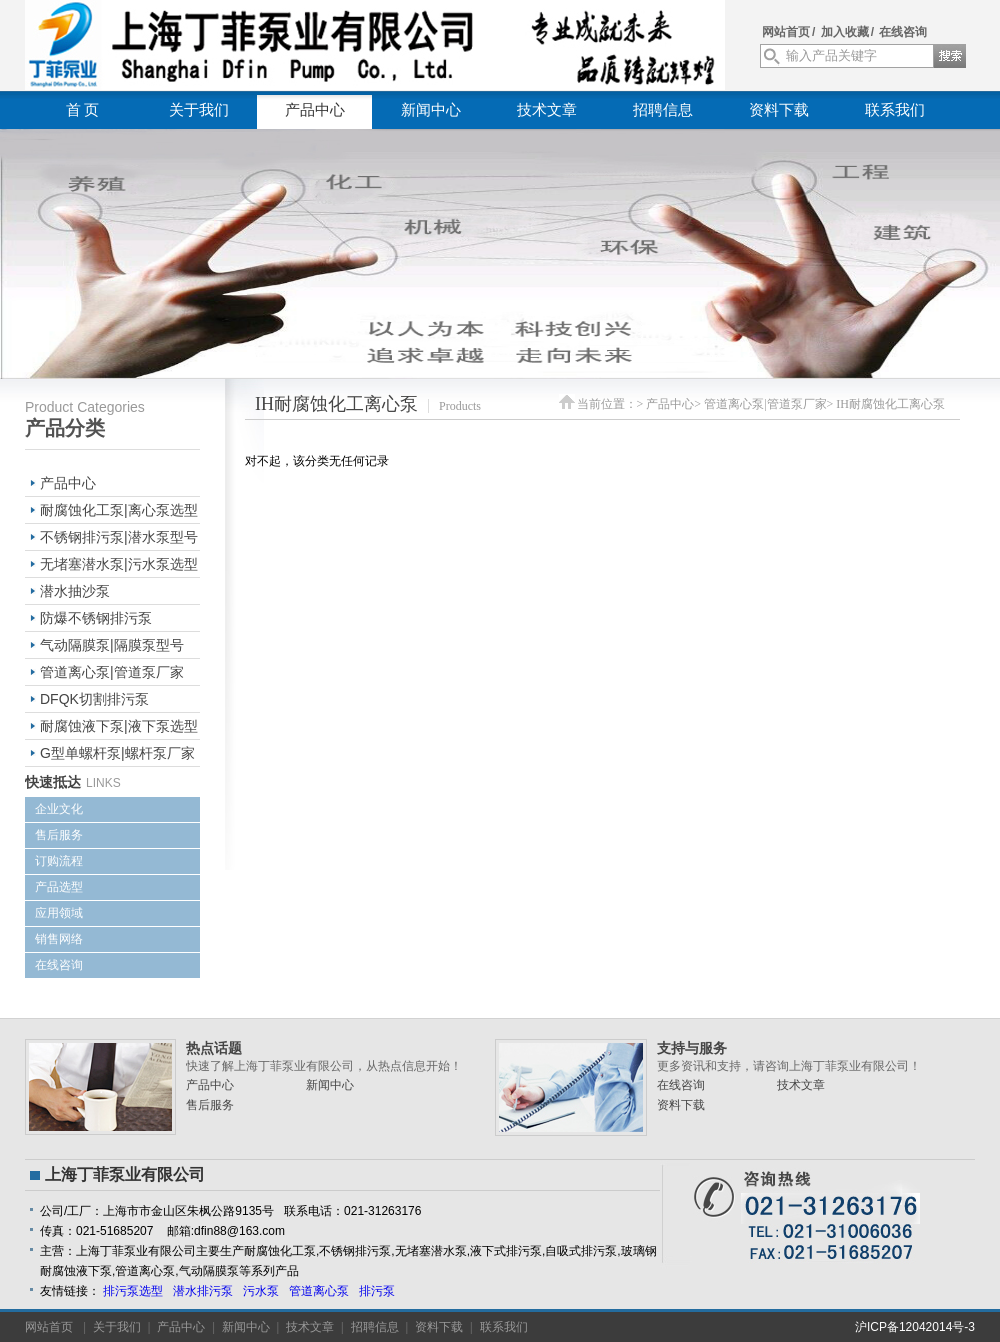  Describe the element at coordinates (94, 699) in the screenshot. I see `DFQK切割排污泵` at that location.